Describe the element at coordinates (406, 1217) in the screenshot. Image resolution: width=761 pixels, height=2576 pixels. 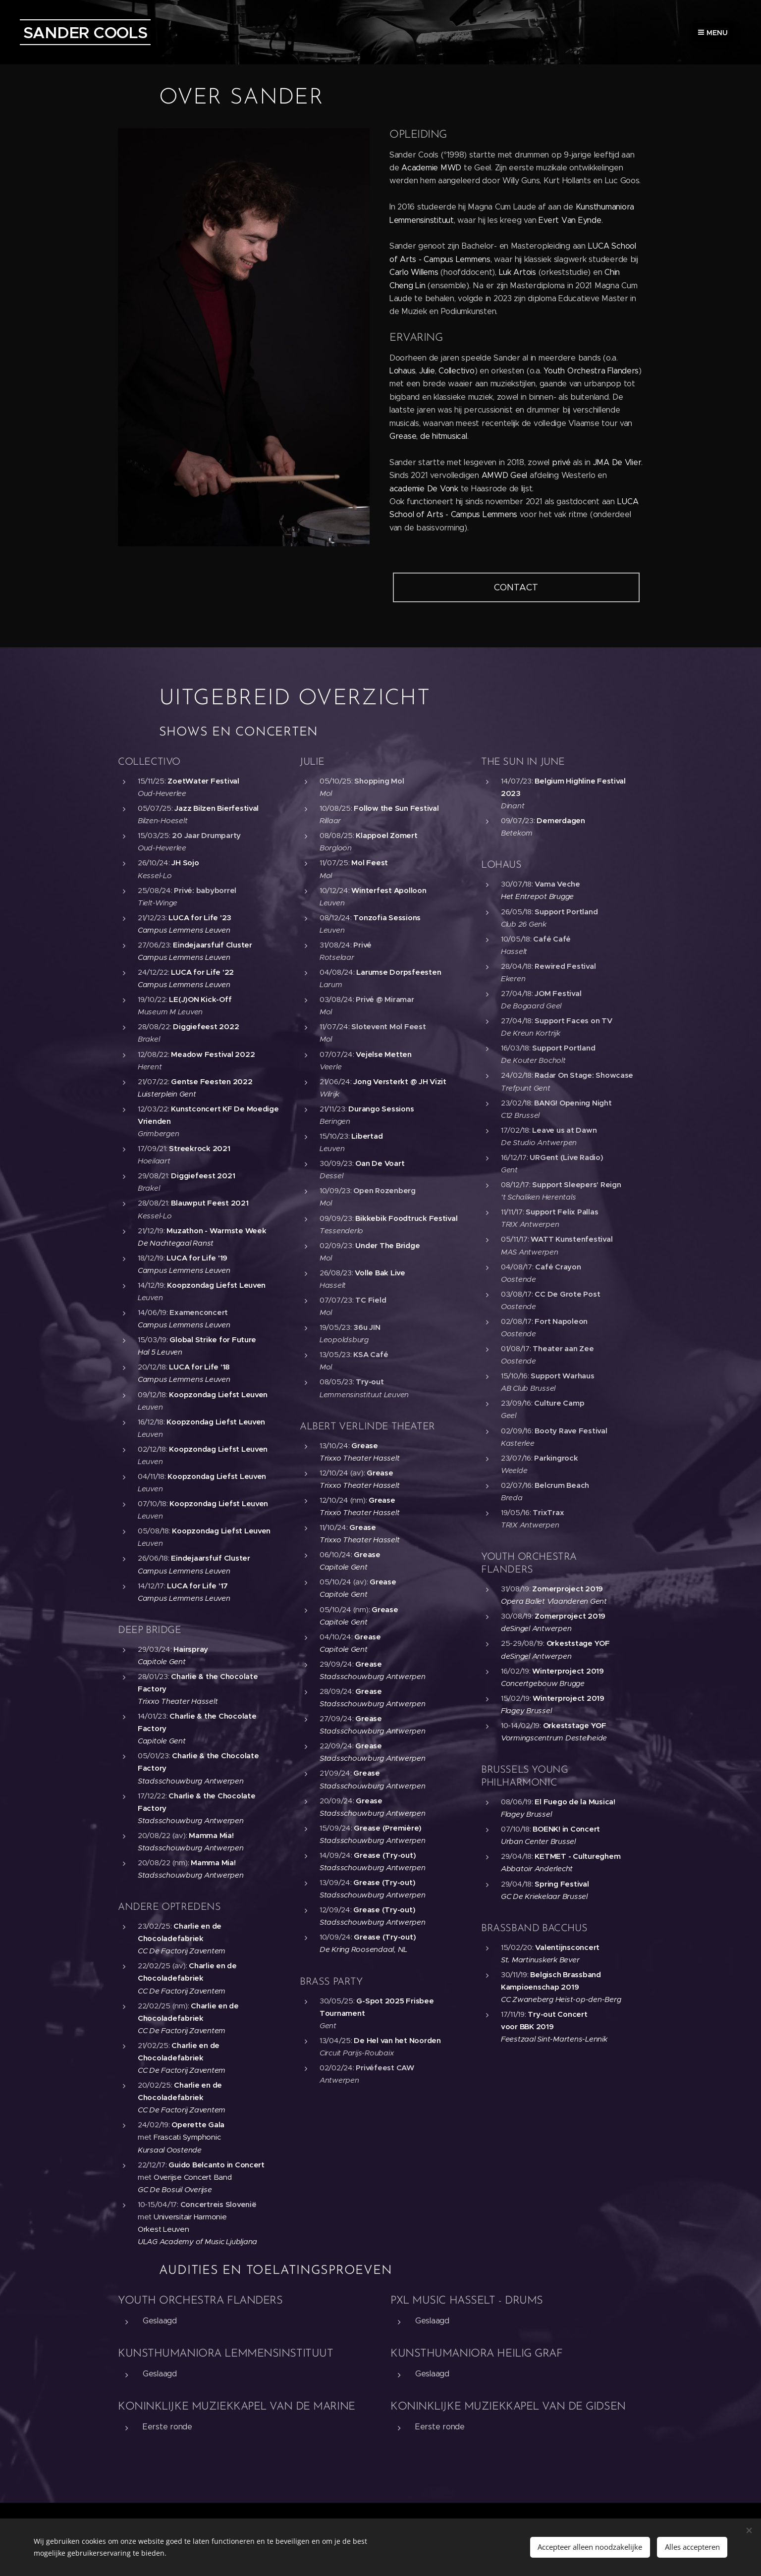
I see `Bikkebik Foodtruck Festival` at that location.